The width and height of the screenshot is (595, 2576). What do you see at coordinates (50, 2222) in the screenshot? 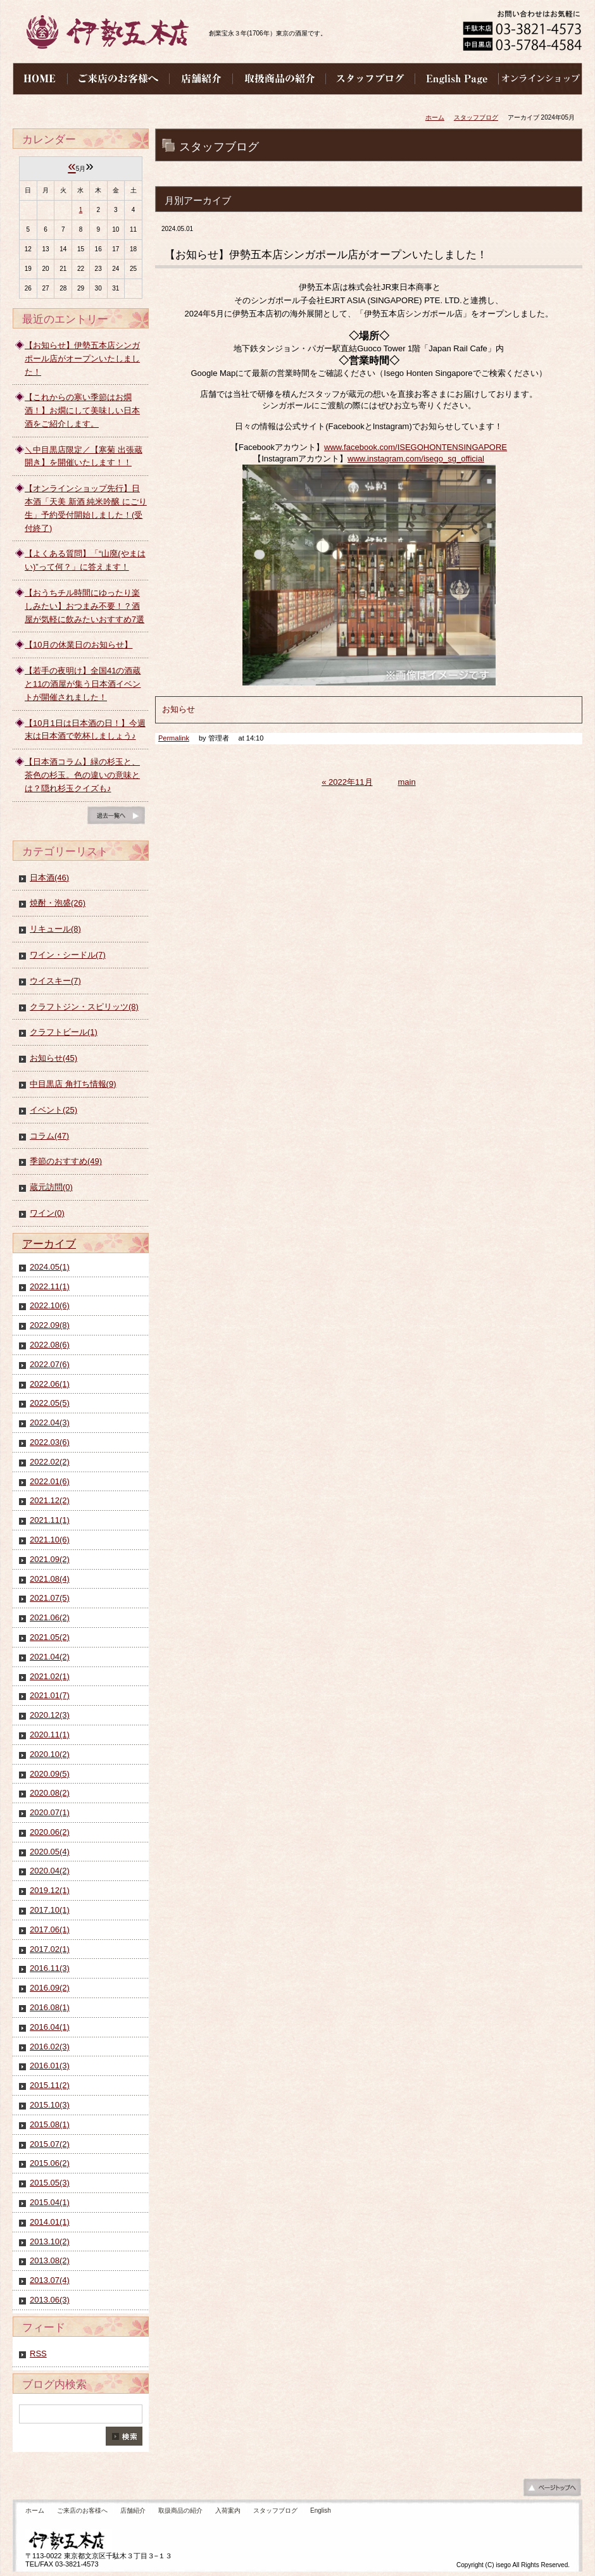
I see `2014.01(1)` at bounding box center [50, 2222].